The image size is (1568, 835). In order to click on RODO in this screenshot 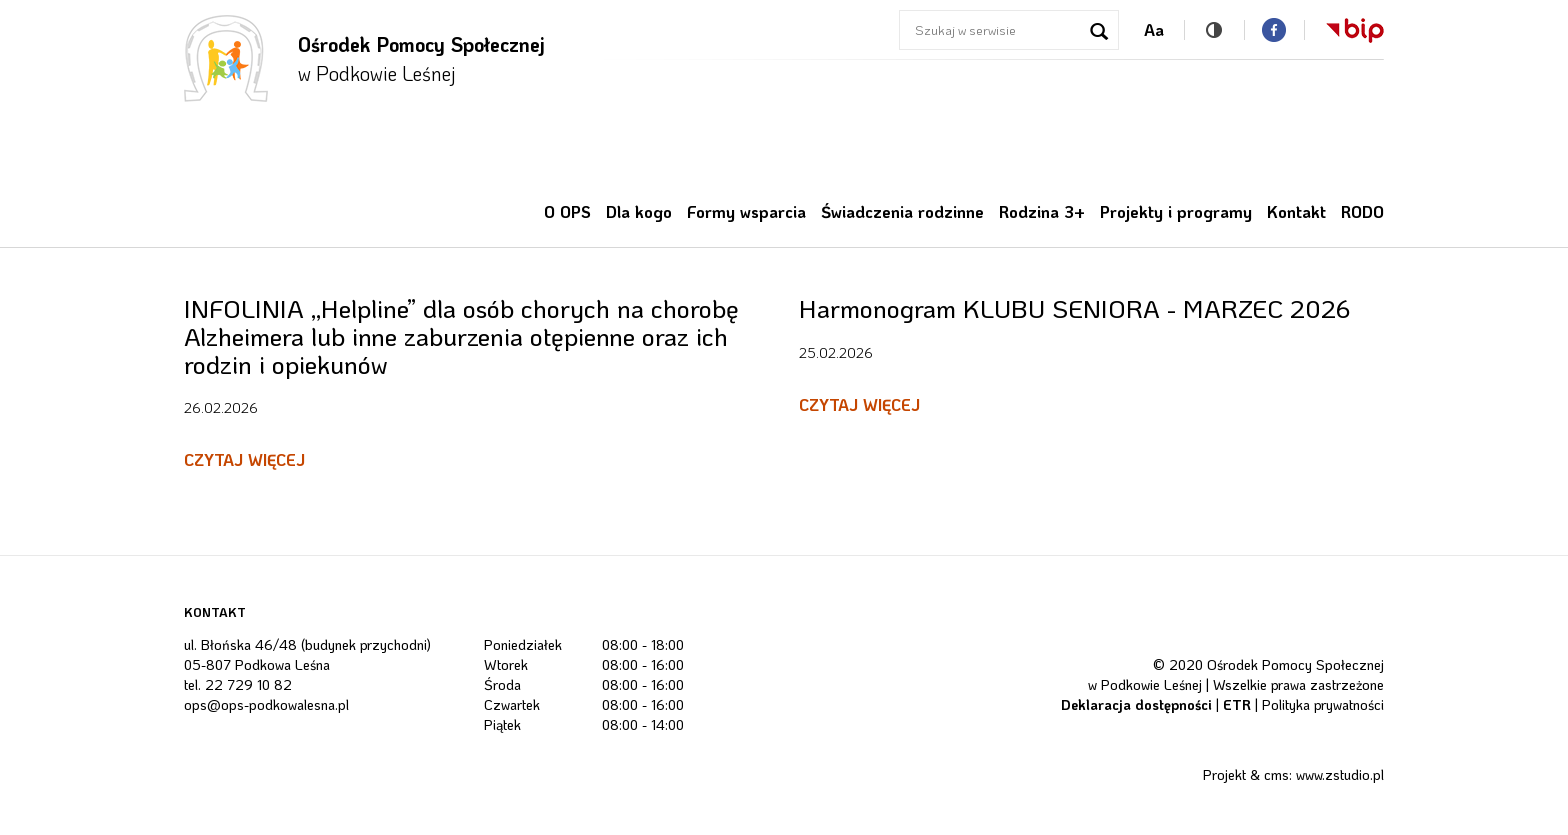, I will do `click(1362, 211)`.